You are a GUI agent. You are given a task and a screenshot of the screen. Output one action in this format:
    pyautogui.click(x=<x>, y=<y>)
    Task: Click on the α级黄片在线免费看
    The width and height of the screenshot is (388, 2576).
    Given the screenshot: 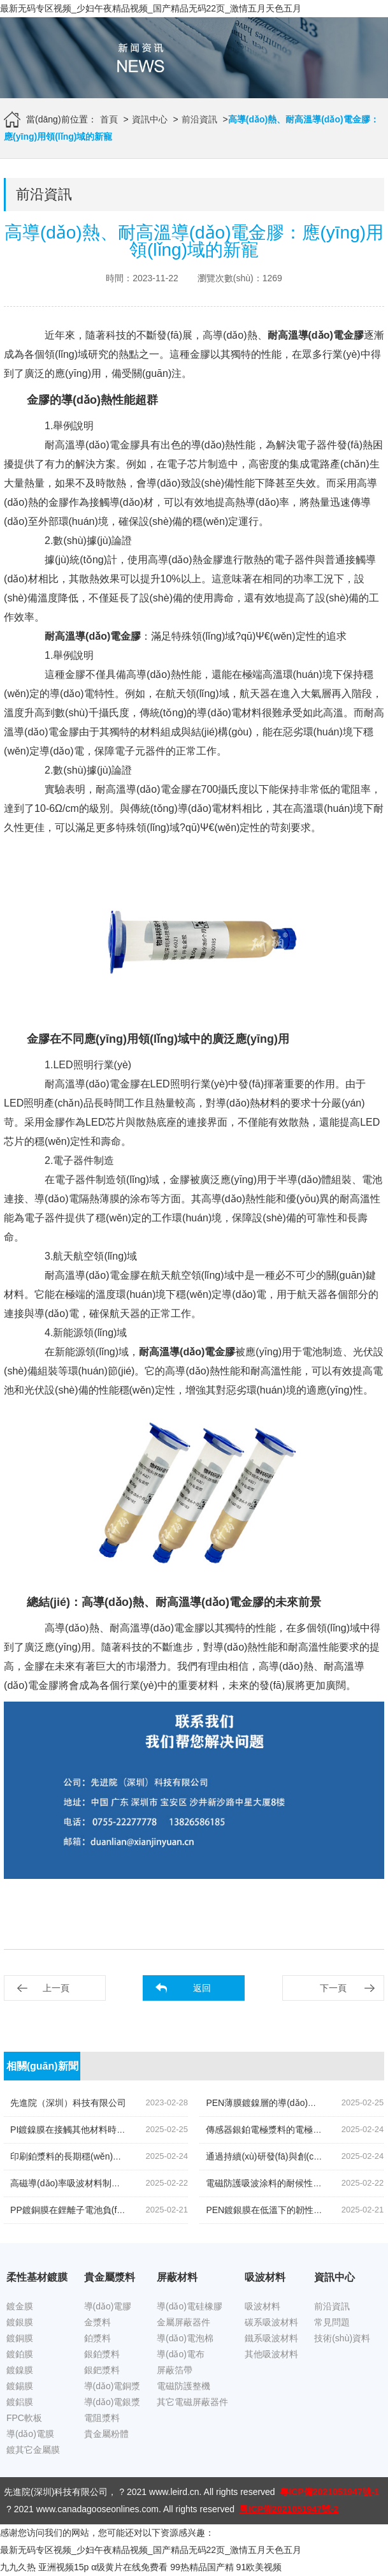 What is the action you would take?
    pyautogui.click(x=129, y=2567)
    